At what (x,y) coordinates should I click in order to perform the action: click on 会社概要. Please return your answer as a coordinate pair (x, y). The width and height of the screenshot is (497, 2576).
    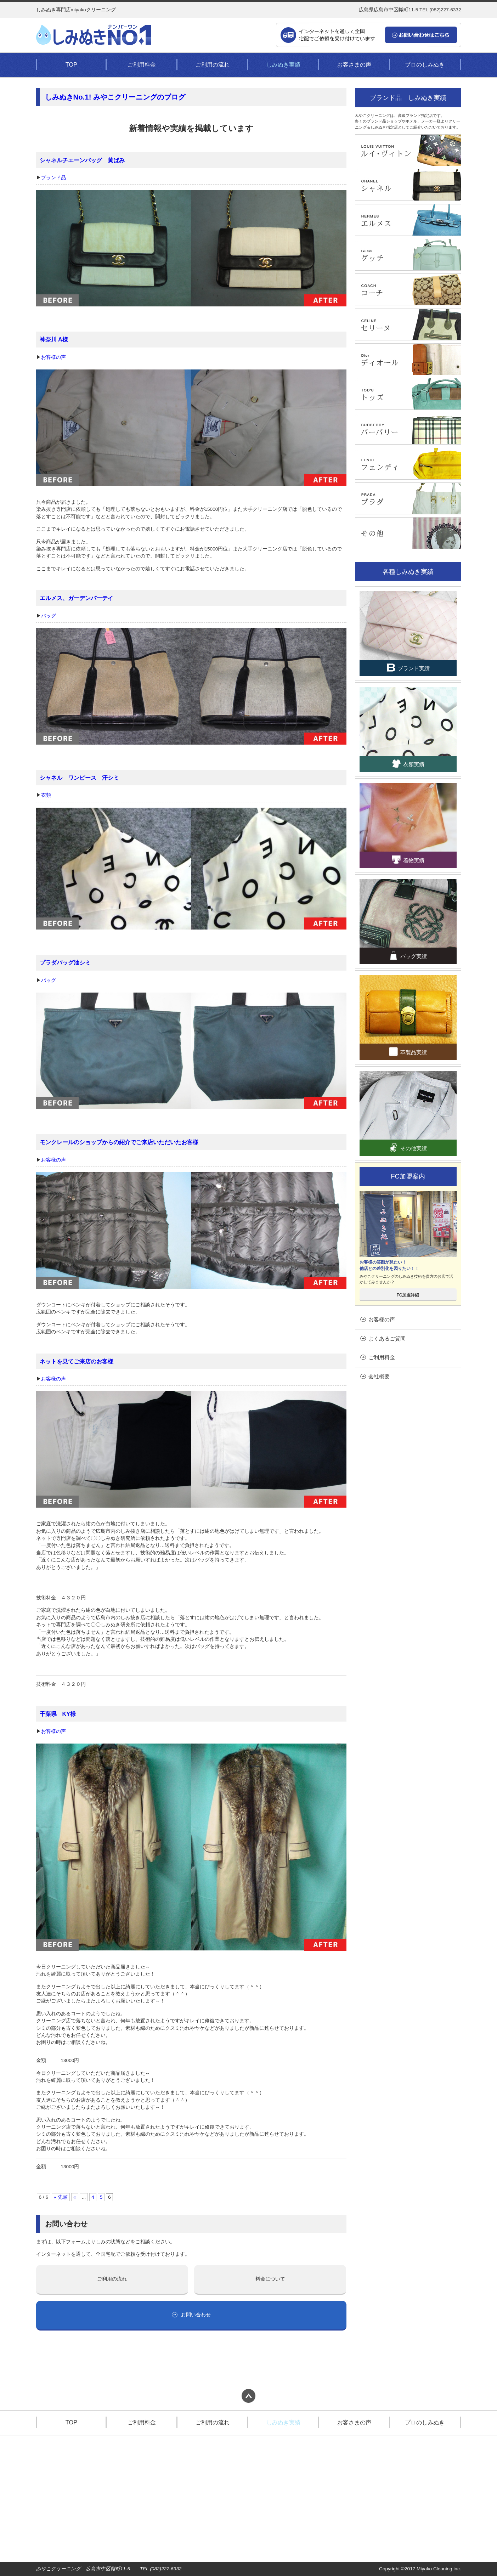
    Looking at the image, I should click on (375, 1376).